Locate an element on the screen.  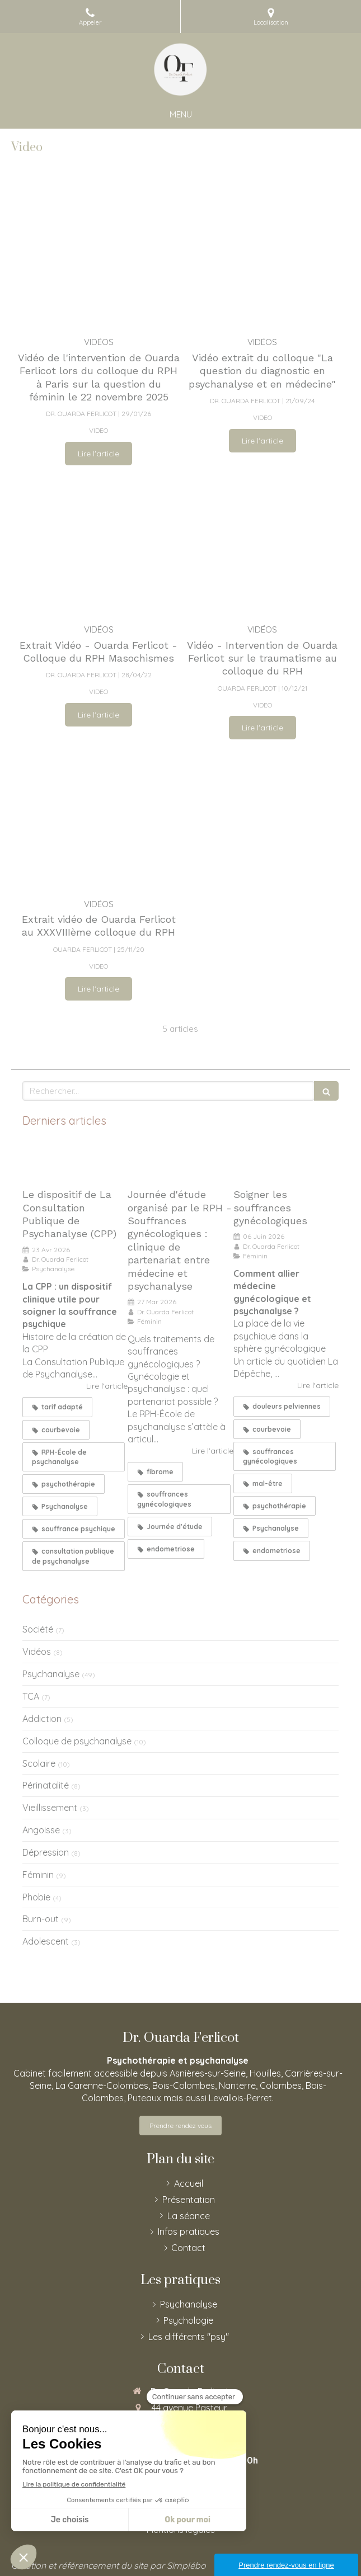
Colloque de psychanalyse is located at coordinates (77, 1741).